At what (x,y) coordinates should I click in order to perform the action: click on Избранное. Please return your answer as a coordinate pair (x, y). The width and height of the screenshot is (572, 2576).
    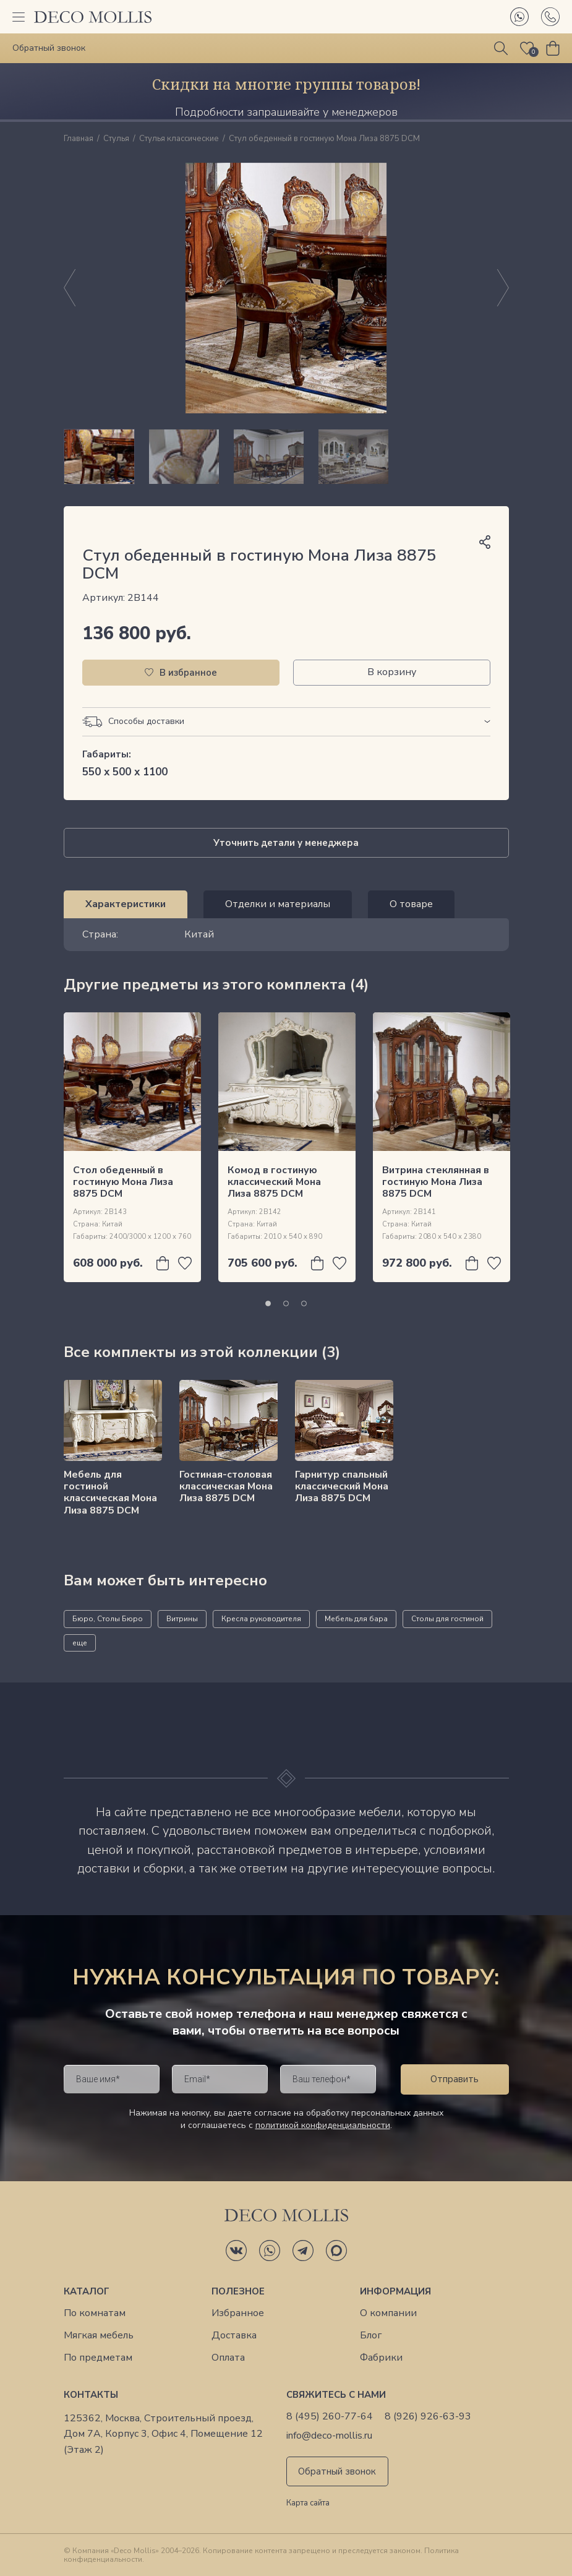
    Looking at the image, I should click on (237, 2313).